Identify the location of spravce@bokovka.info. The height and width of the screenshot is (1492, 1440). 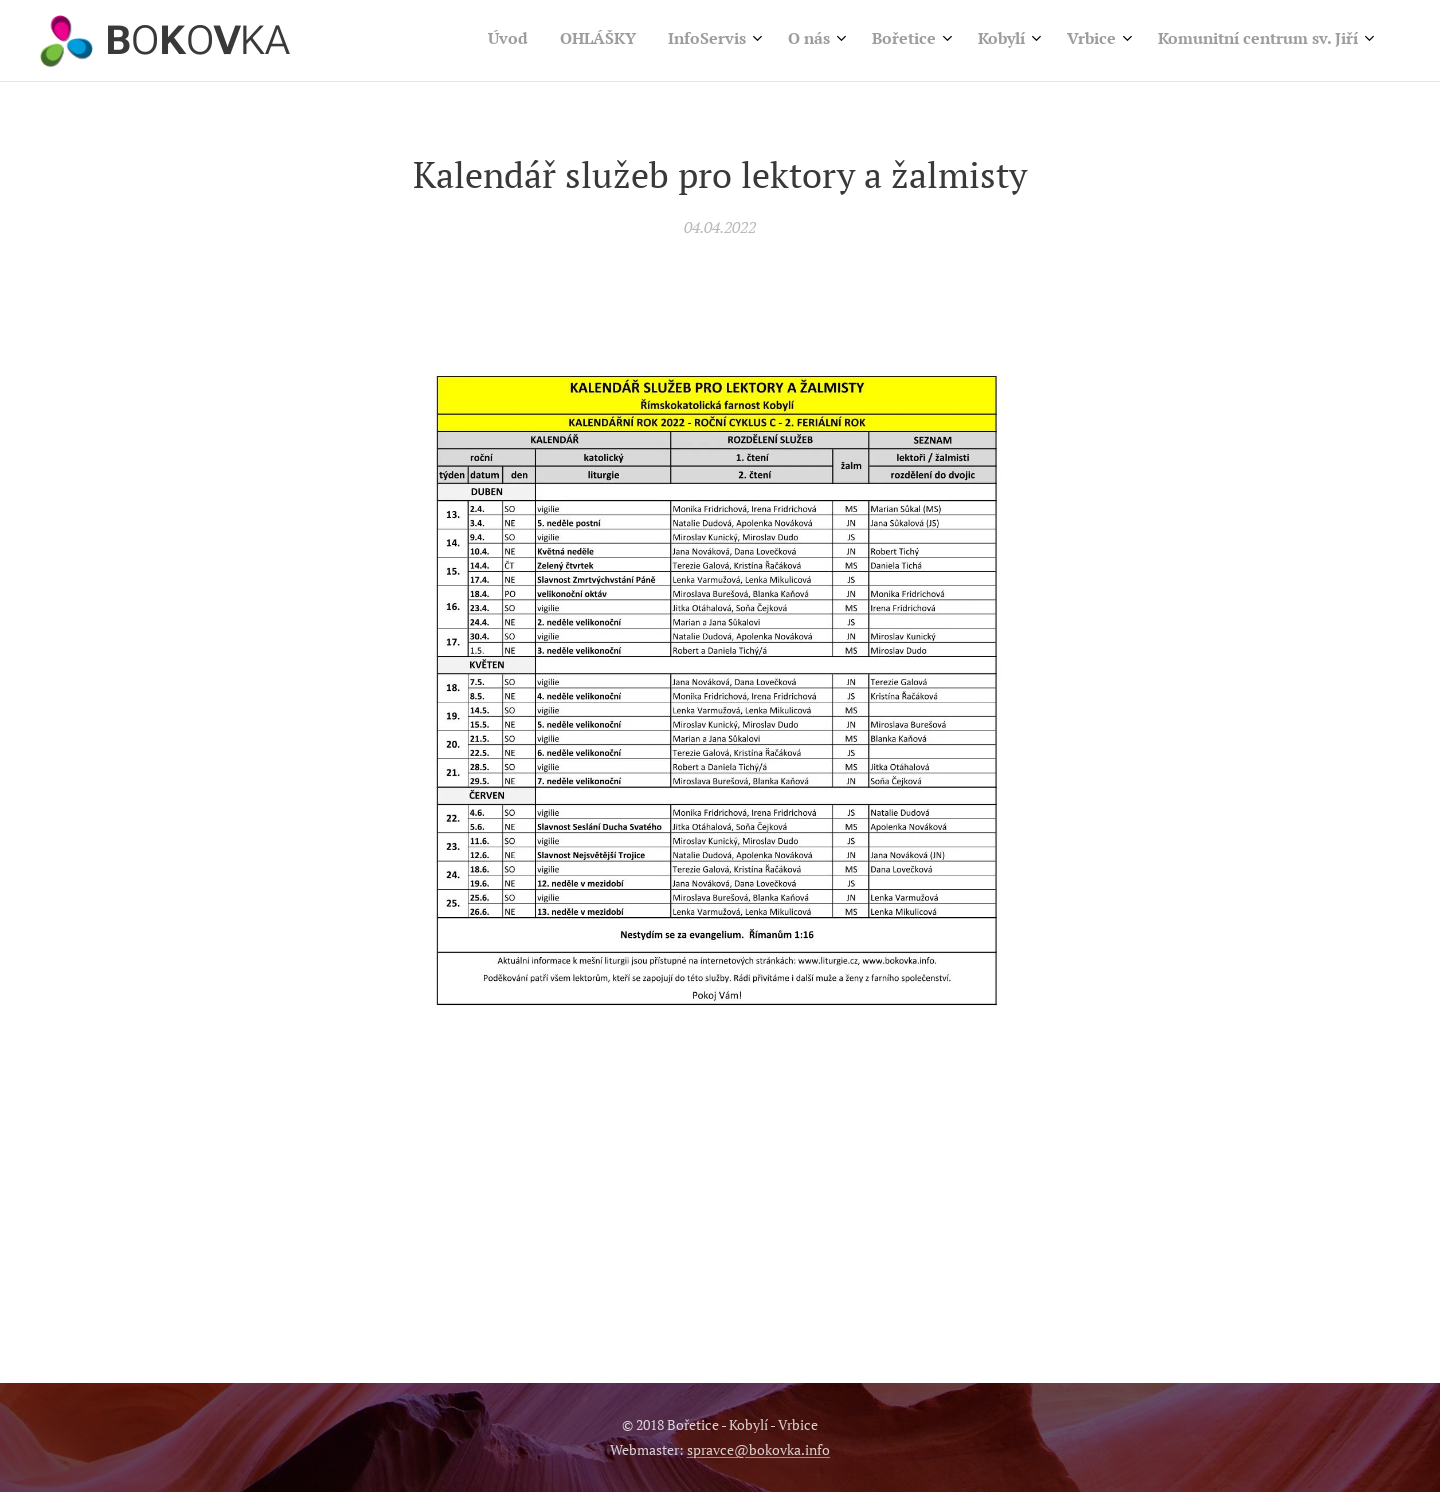
(758, 1449).